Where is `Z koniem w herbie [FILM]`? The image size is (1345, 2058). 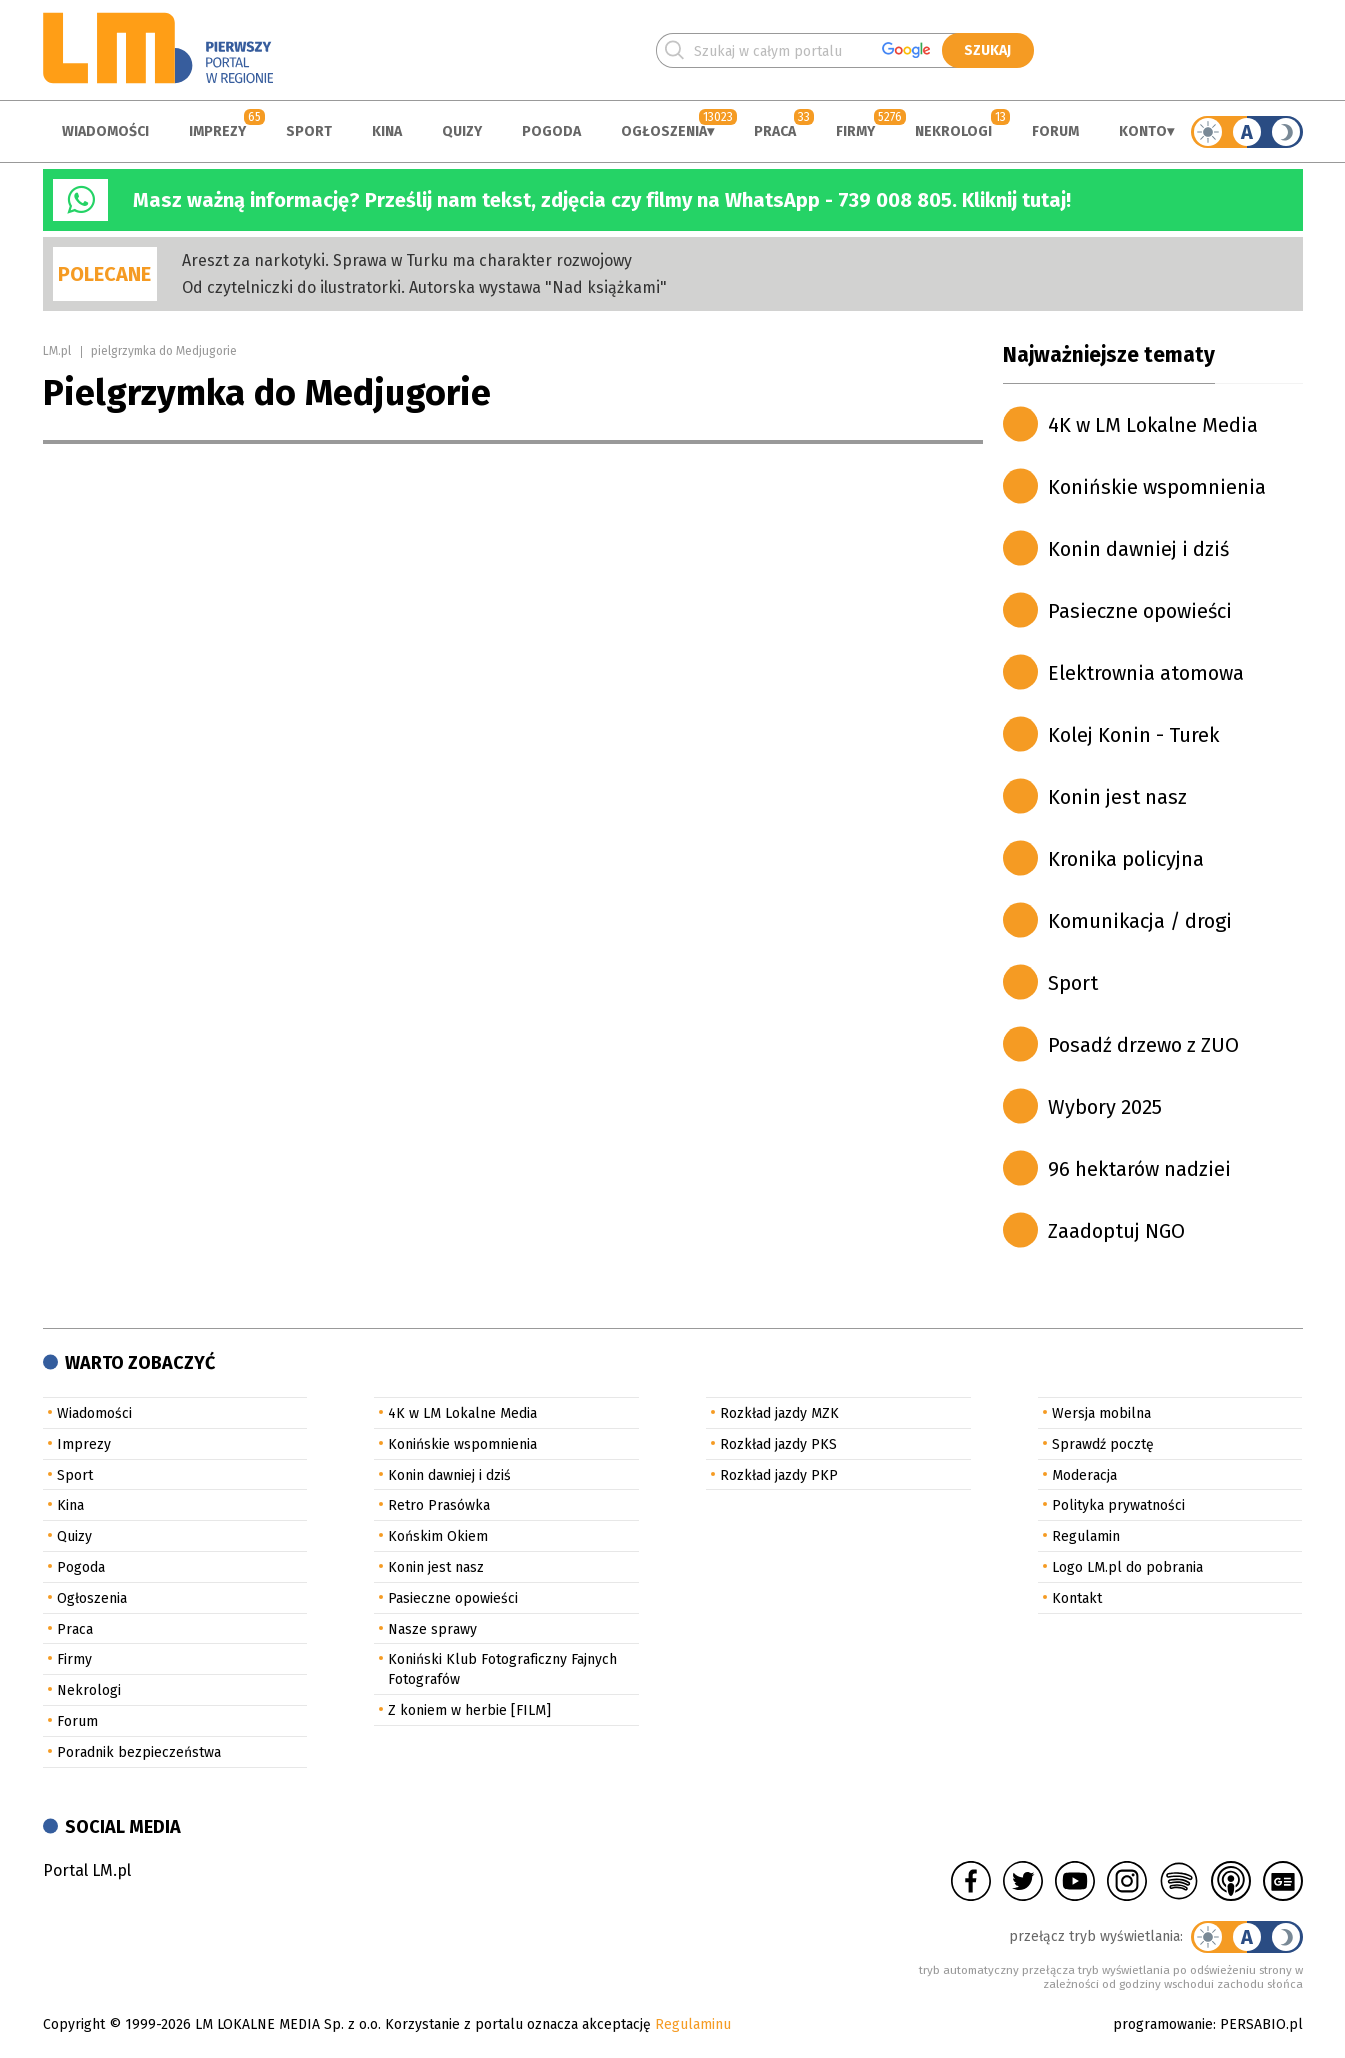 Z koniem w herbie [FILM] is located at coordinates (469, 1710).